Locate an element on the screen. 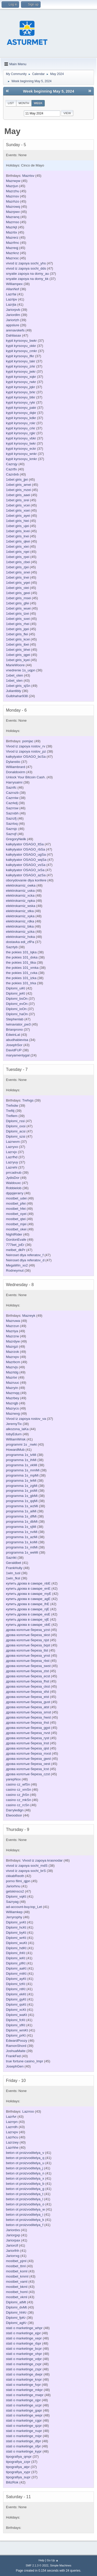  Mazriya is located at coordinates (12, 1331).